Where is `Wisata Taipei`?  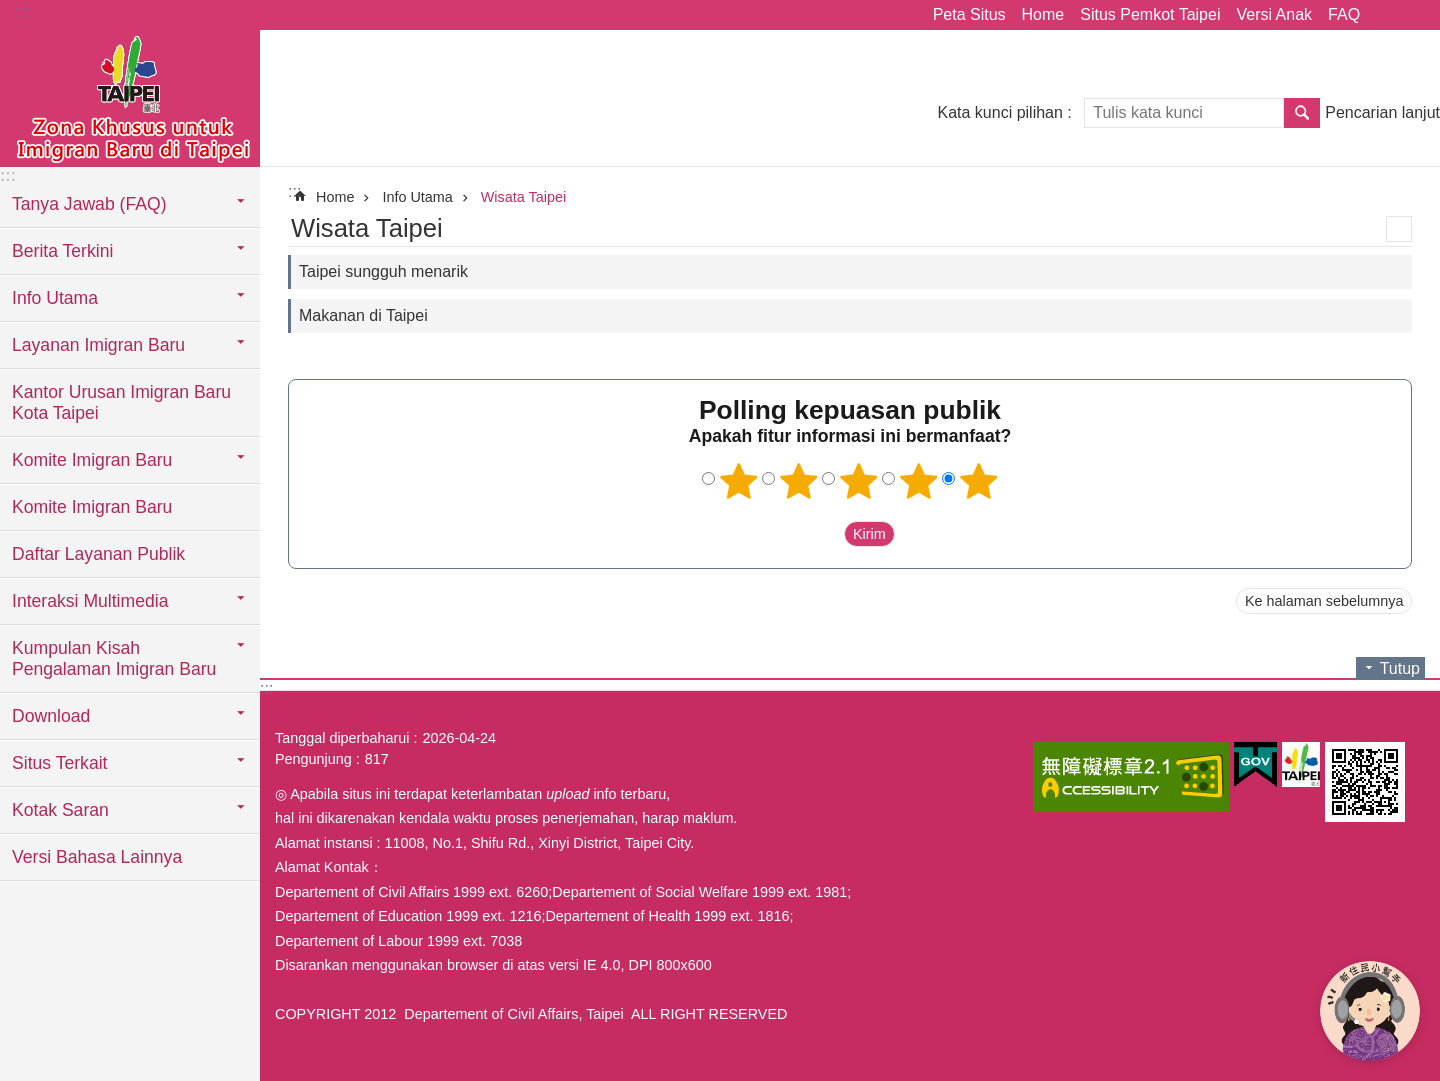
Wisata Taipei is located at coordinates (523, 197).